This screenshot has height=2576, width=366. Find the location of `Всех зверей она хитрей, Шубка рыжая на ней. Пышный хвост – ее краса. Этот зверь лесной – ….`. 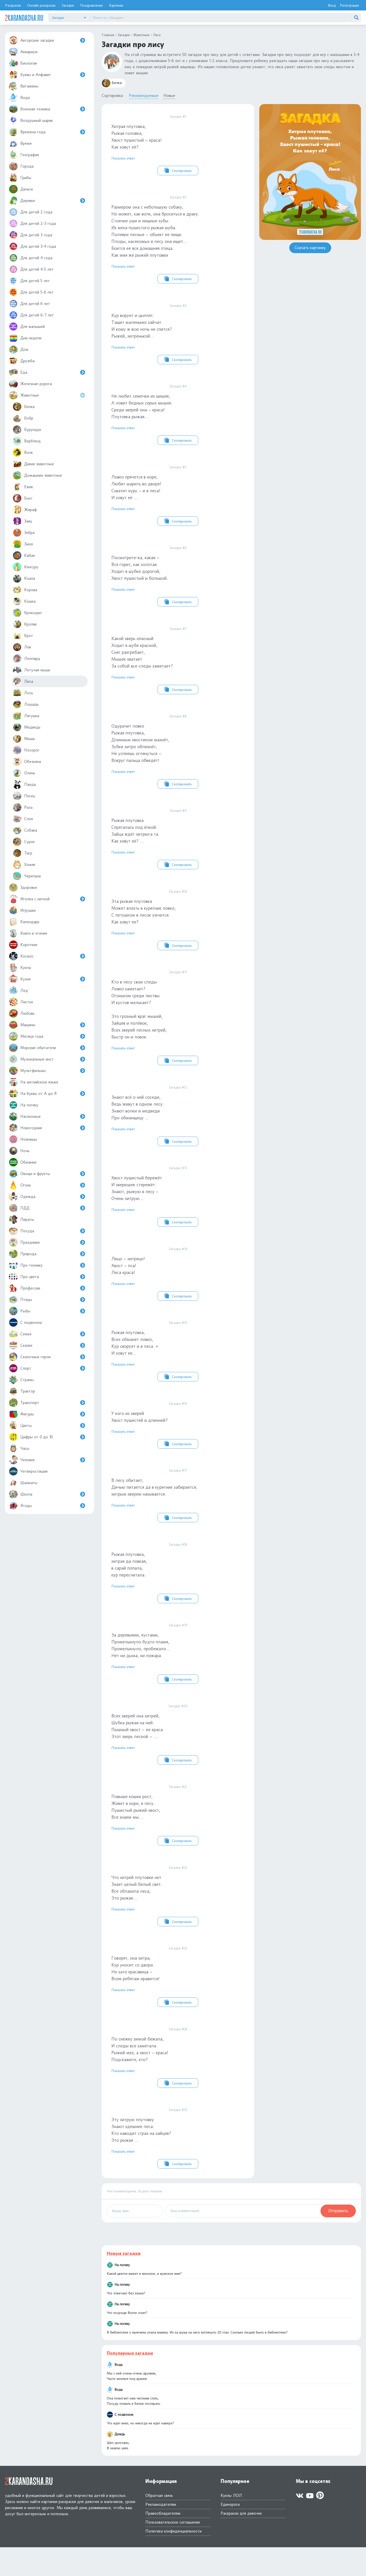

Всех зверей она хитрей, Шубка рыжая на ней. Пышный хвост – ее краса. Этот зверь лесной – …. is located at coordinates (178, 1756).